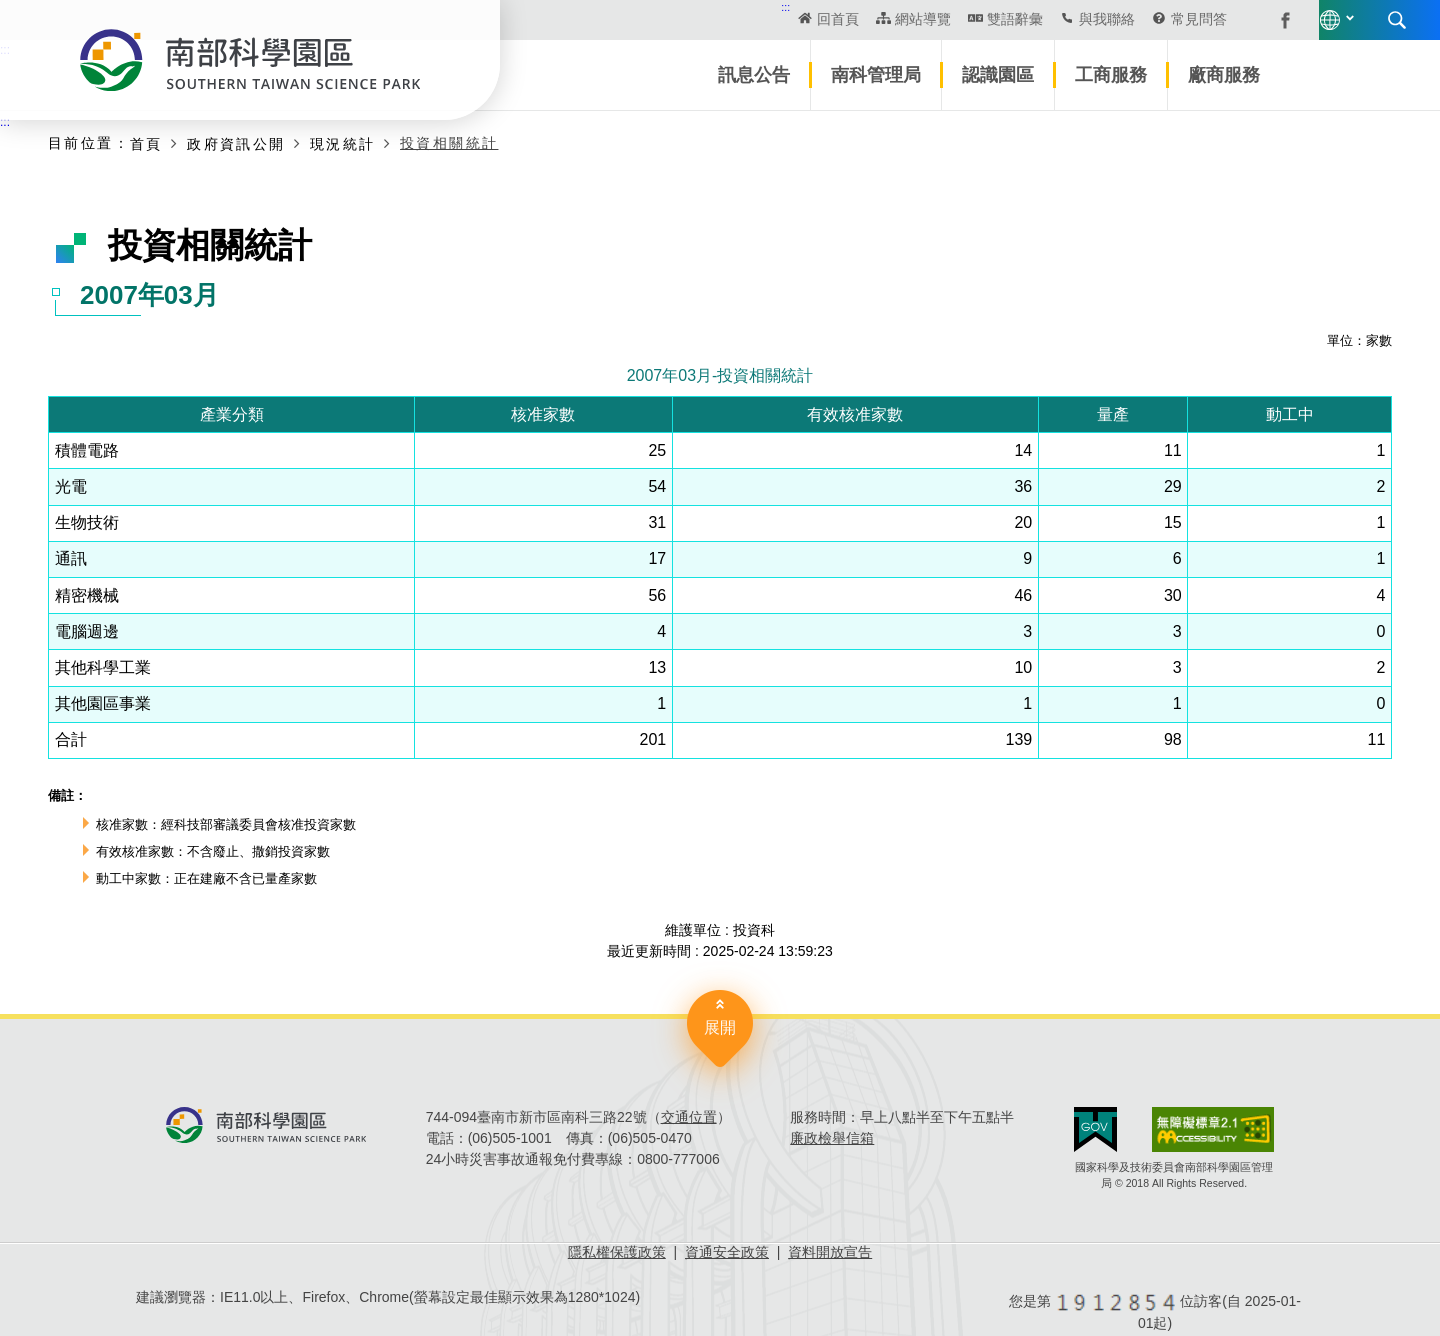 This screenshot has width=1440, height=1336. What do you see at coordinates (832, 1138) in the screenshot?
I see `廉政檢舉信箱` at bounding box center [832, 1138].